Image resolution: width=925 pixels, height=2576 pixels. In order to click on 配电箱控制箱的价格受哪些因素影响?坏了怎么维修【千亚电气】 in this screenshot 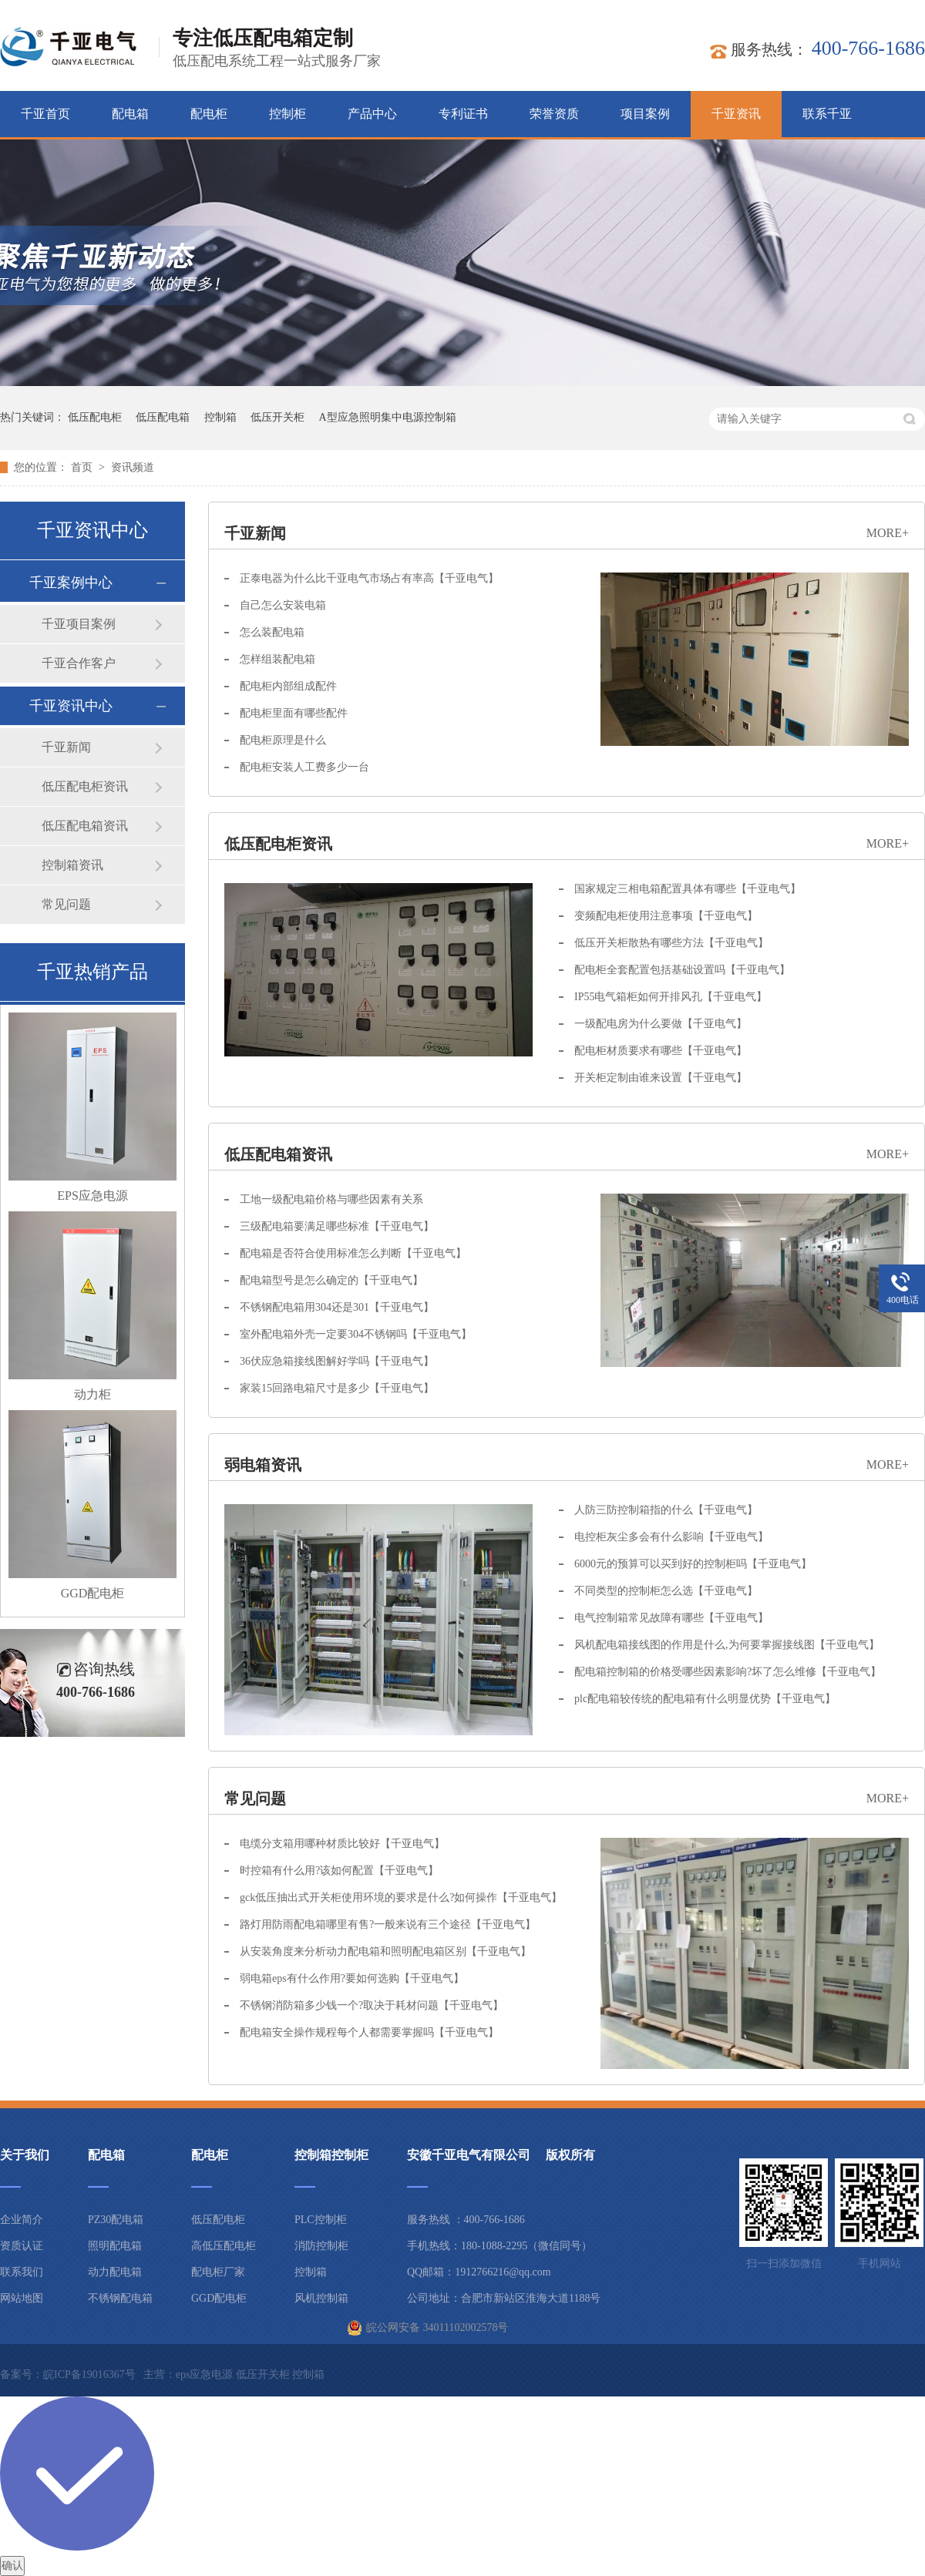, I will do `click(727, 1672)`.